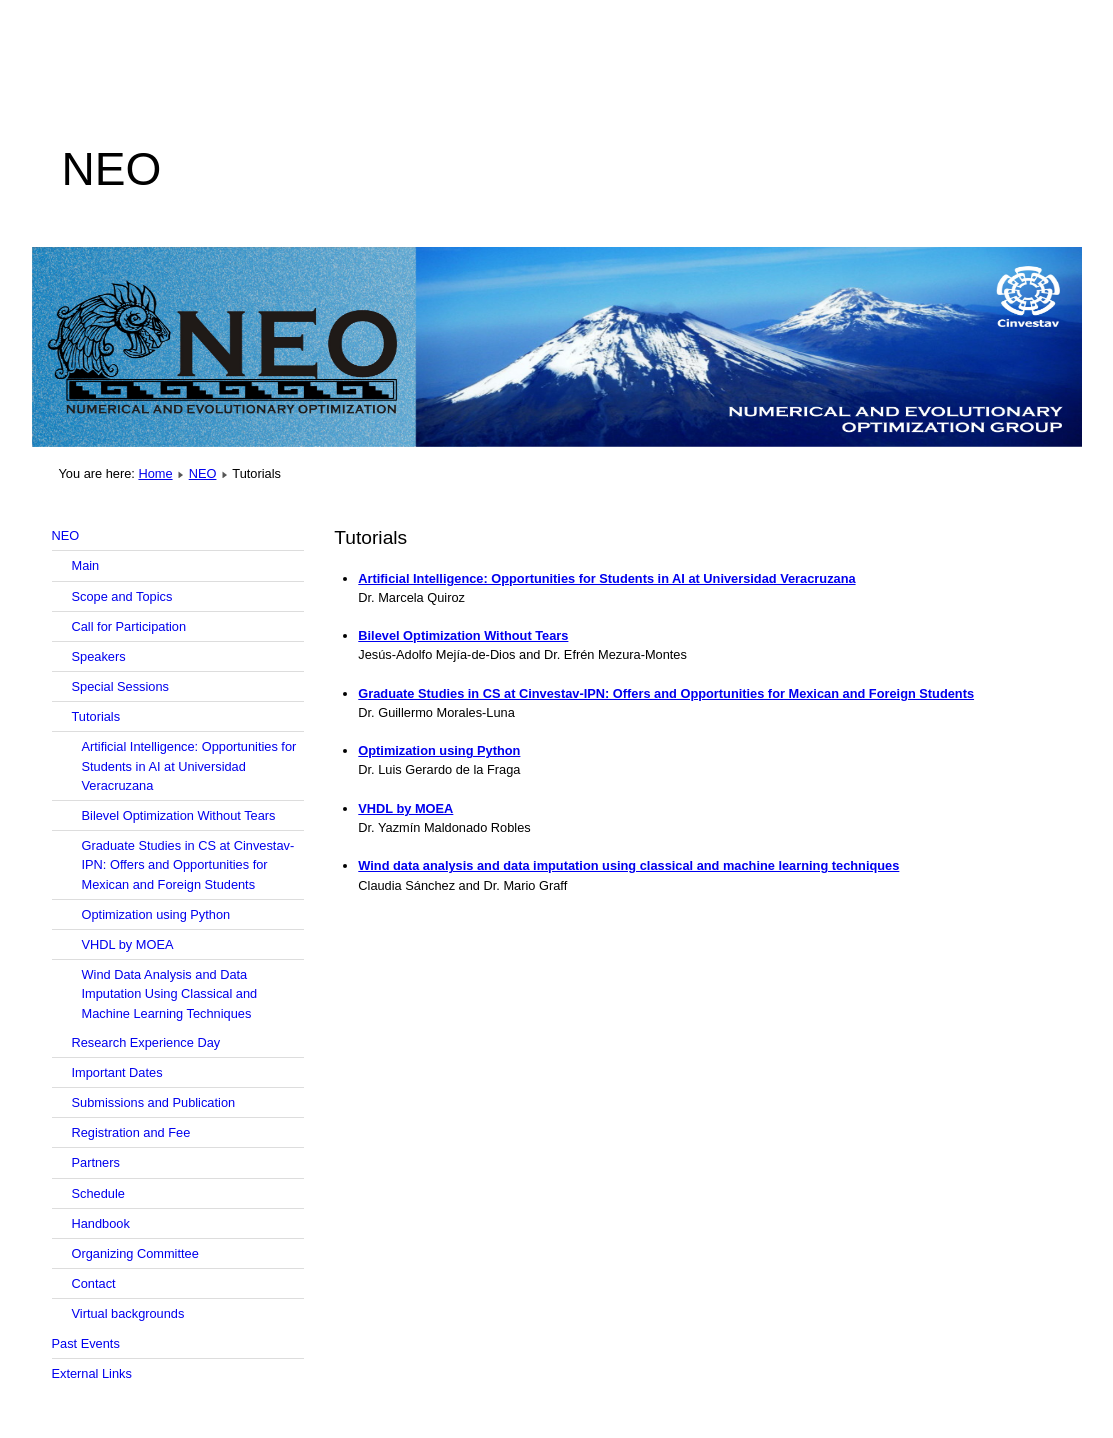  I want to click on Partners, so click(96, 1162).